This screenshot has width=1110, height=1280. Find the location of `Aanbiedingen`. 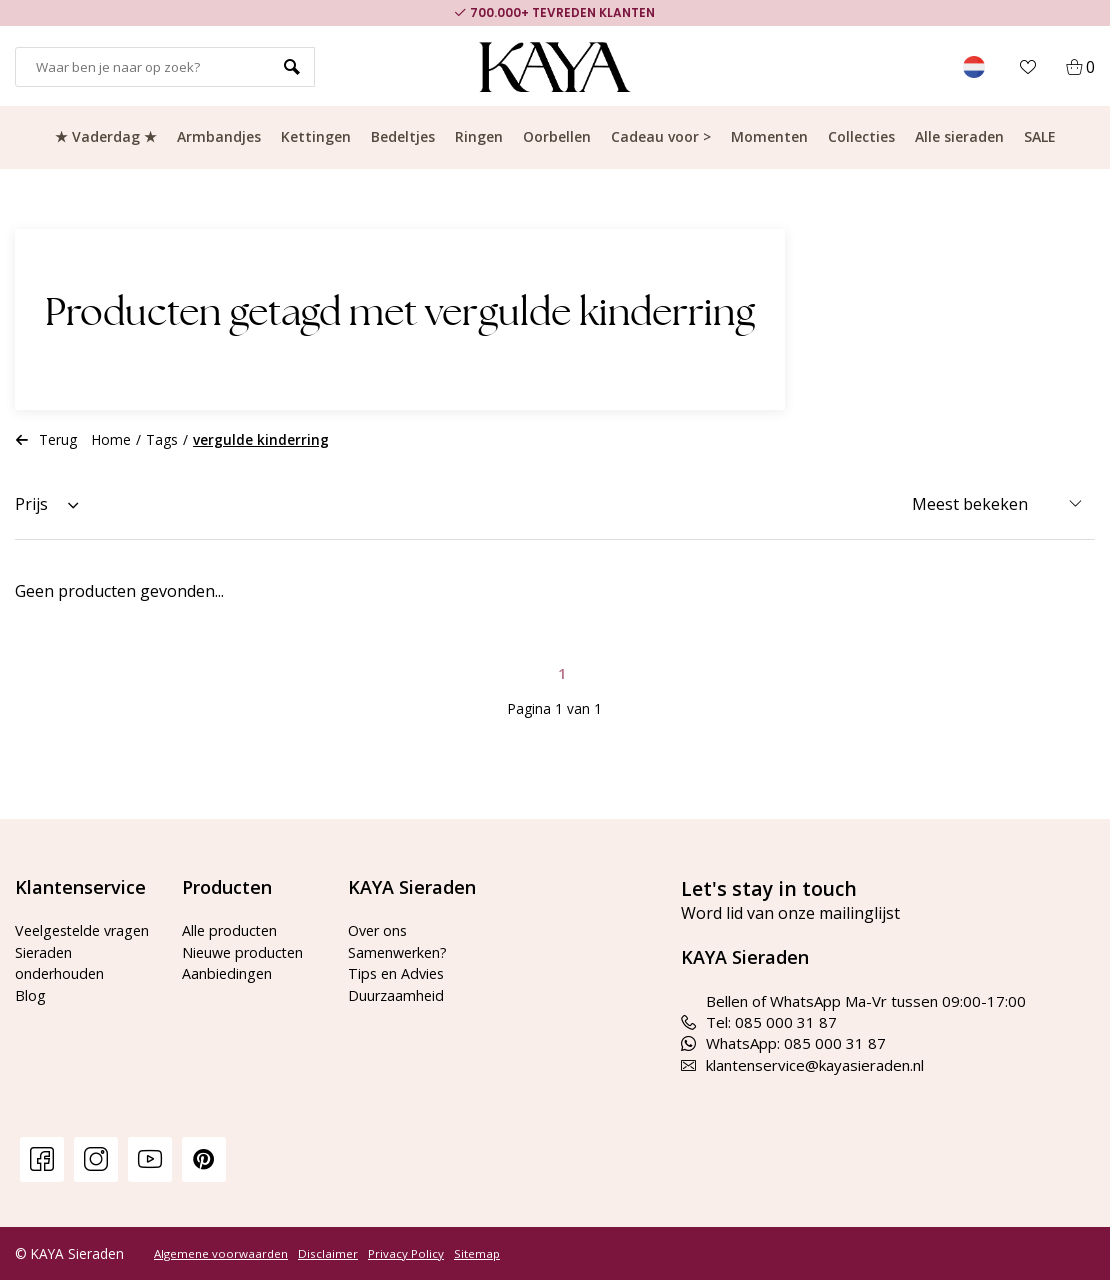

Aanbiedingen is located at coordinates (228, 973).